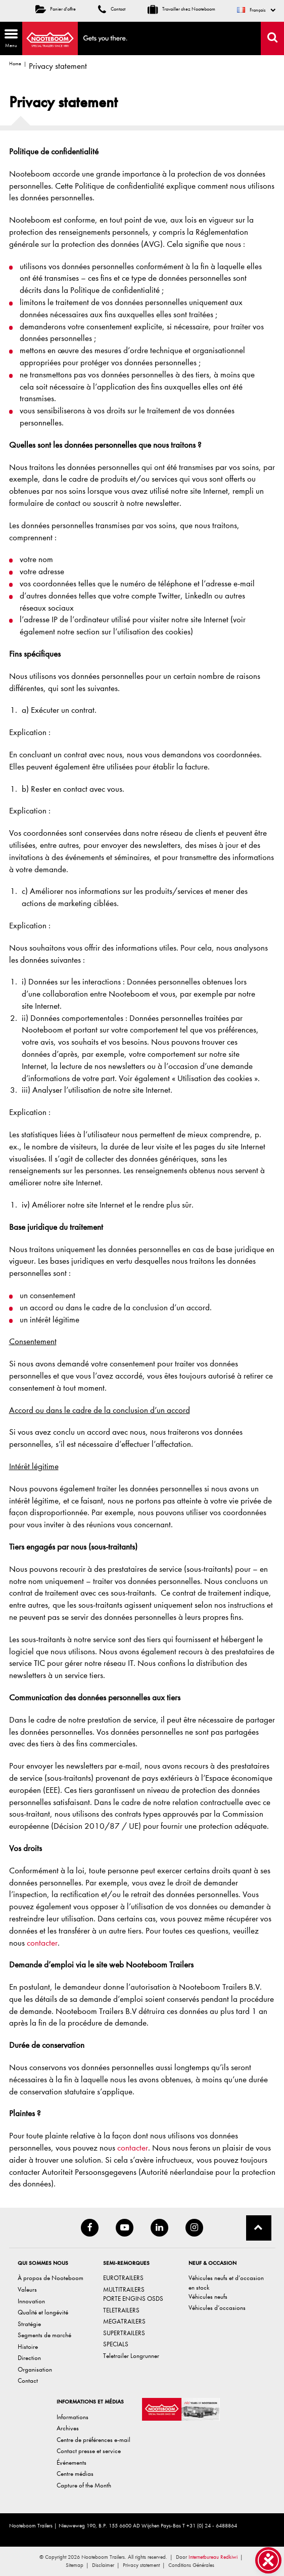 This screenshot has height=2576, width=284. Describe the element at coordinates (131, 2355) in the screenshot. I see `Teletrailer Longrunner` at that location.